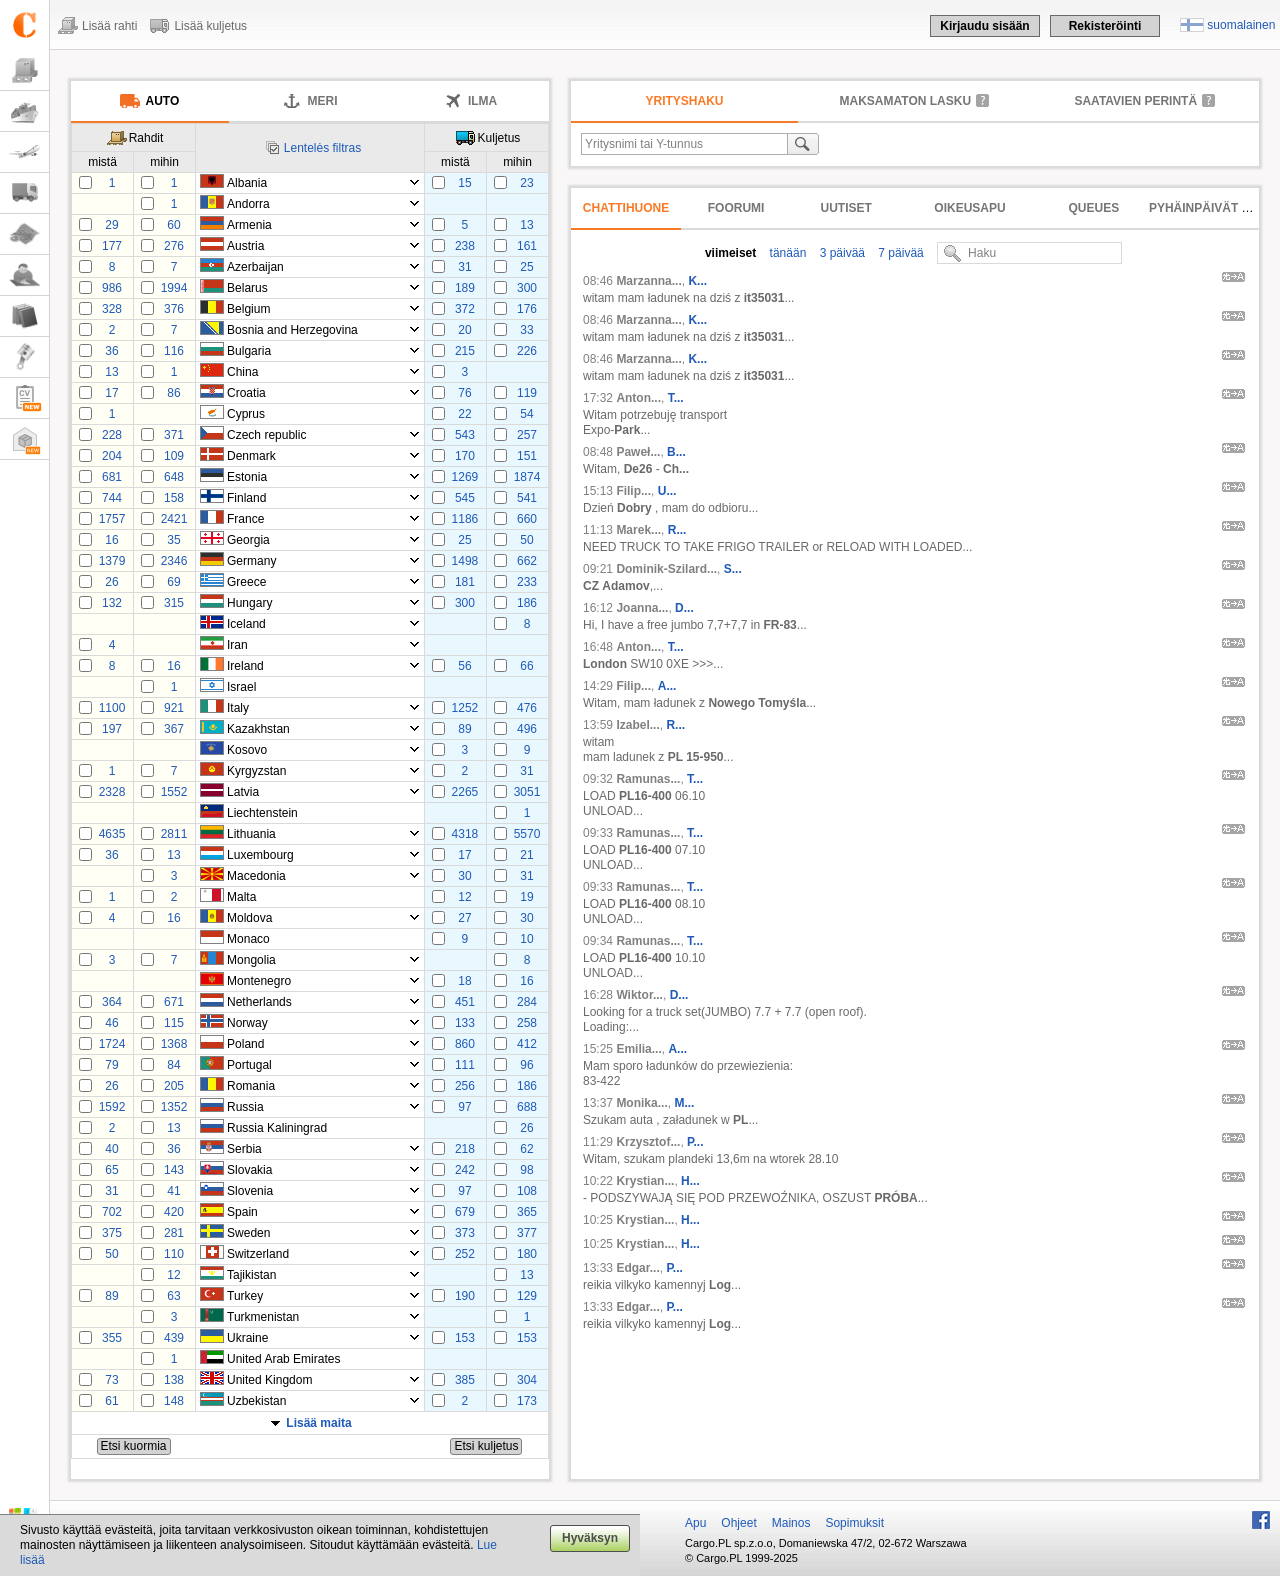  I want to click on 226, so click(527, 351).